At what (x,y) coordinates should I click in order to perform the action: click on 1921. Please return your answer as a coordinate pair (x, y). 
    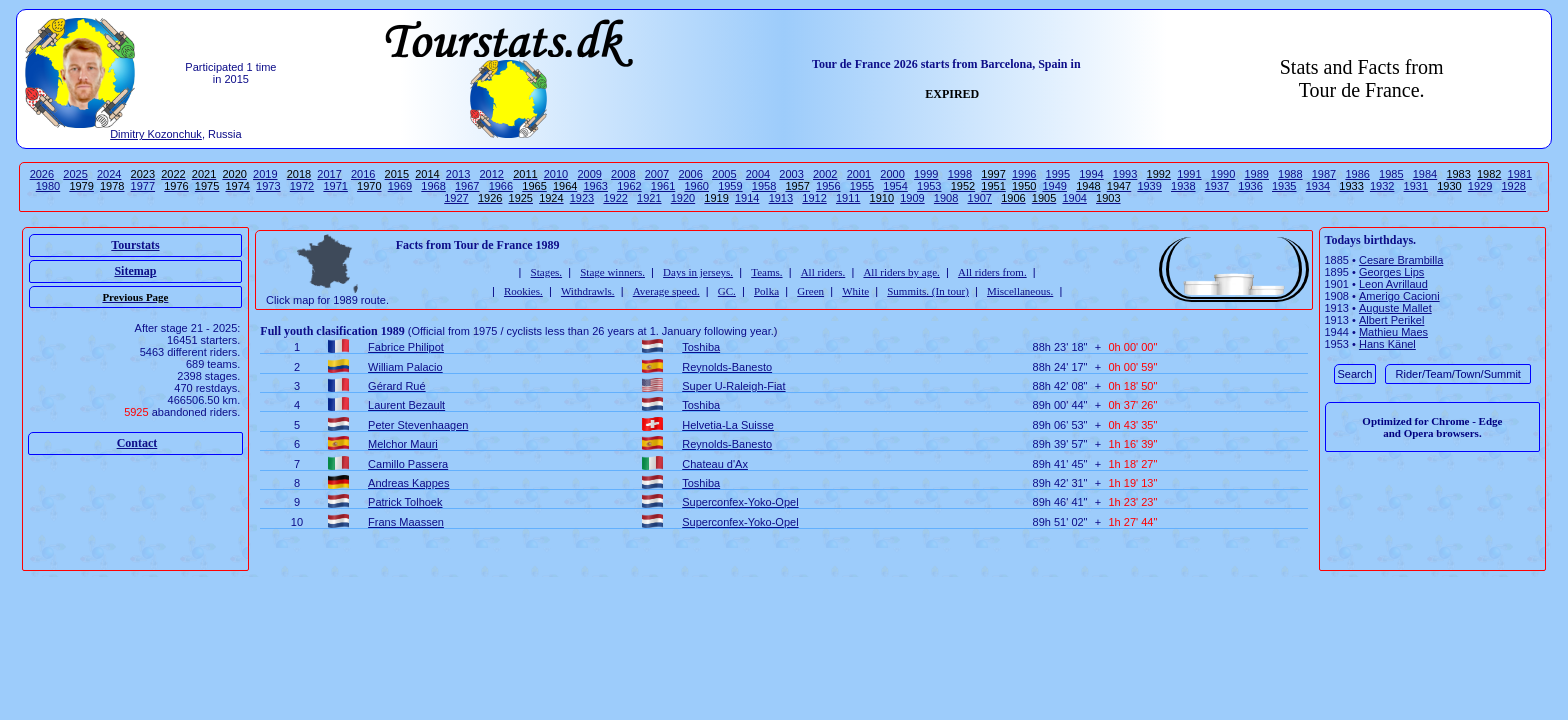
    Looking at the image, I should click on (649, 198).